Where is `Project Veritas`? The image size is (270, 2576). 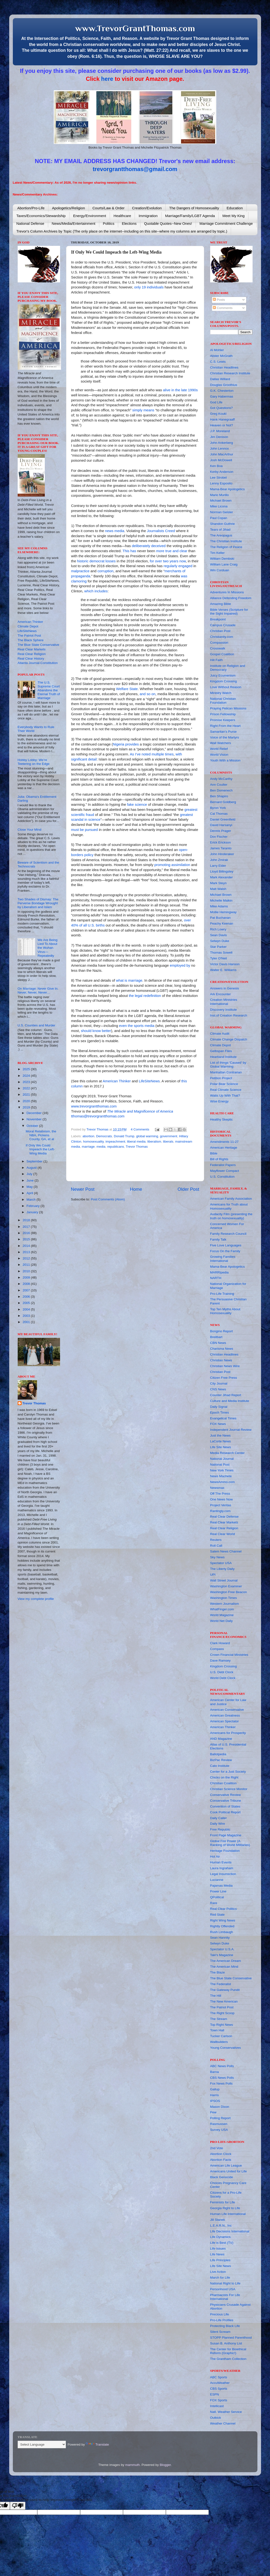
Project Veritas is located at coordinates (220, 1505).